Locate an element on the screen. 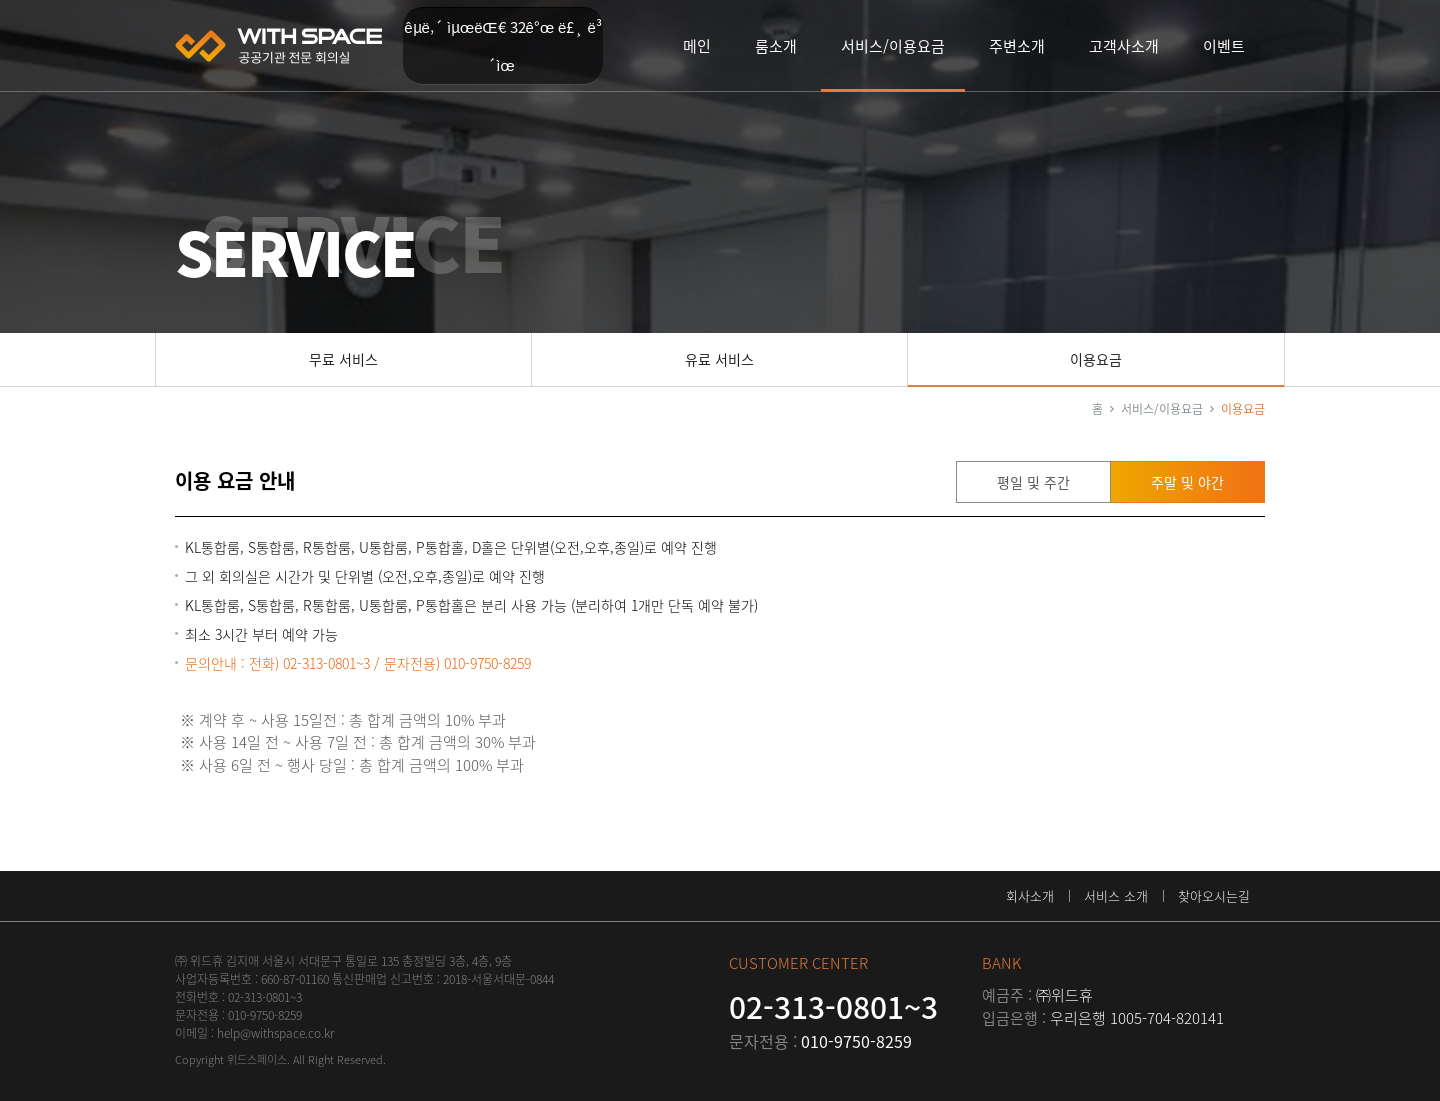  유료 서비스 is located at coordinates (719, 359).